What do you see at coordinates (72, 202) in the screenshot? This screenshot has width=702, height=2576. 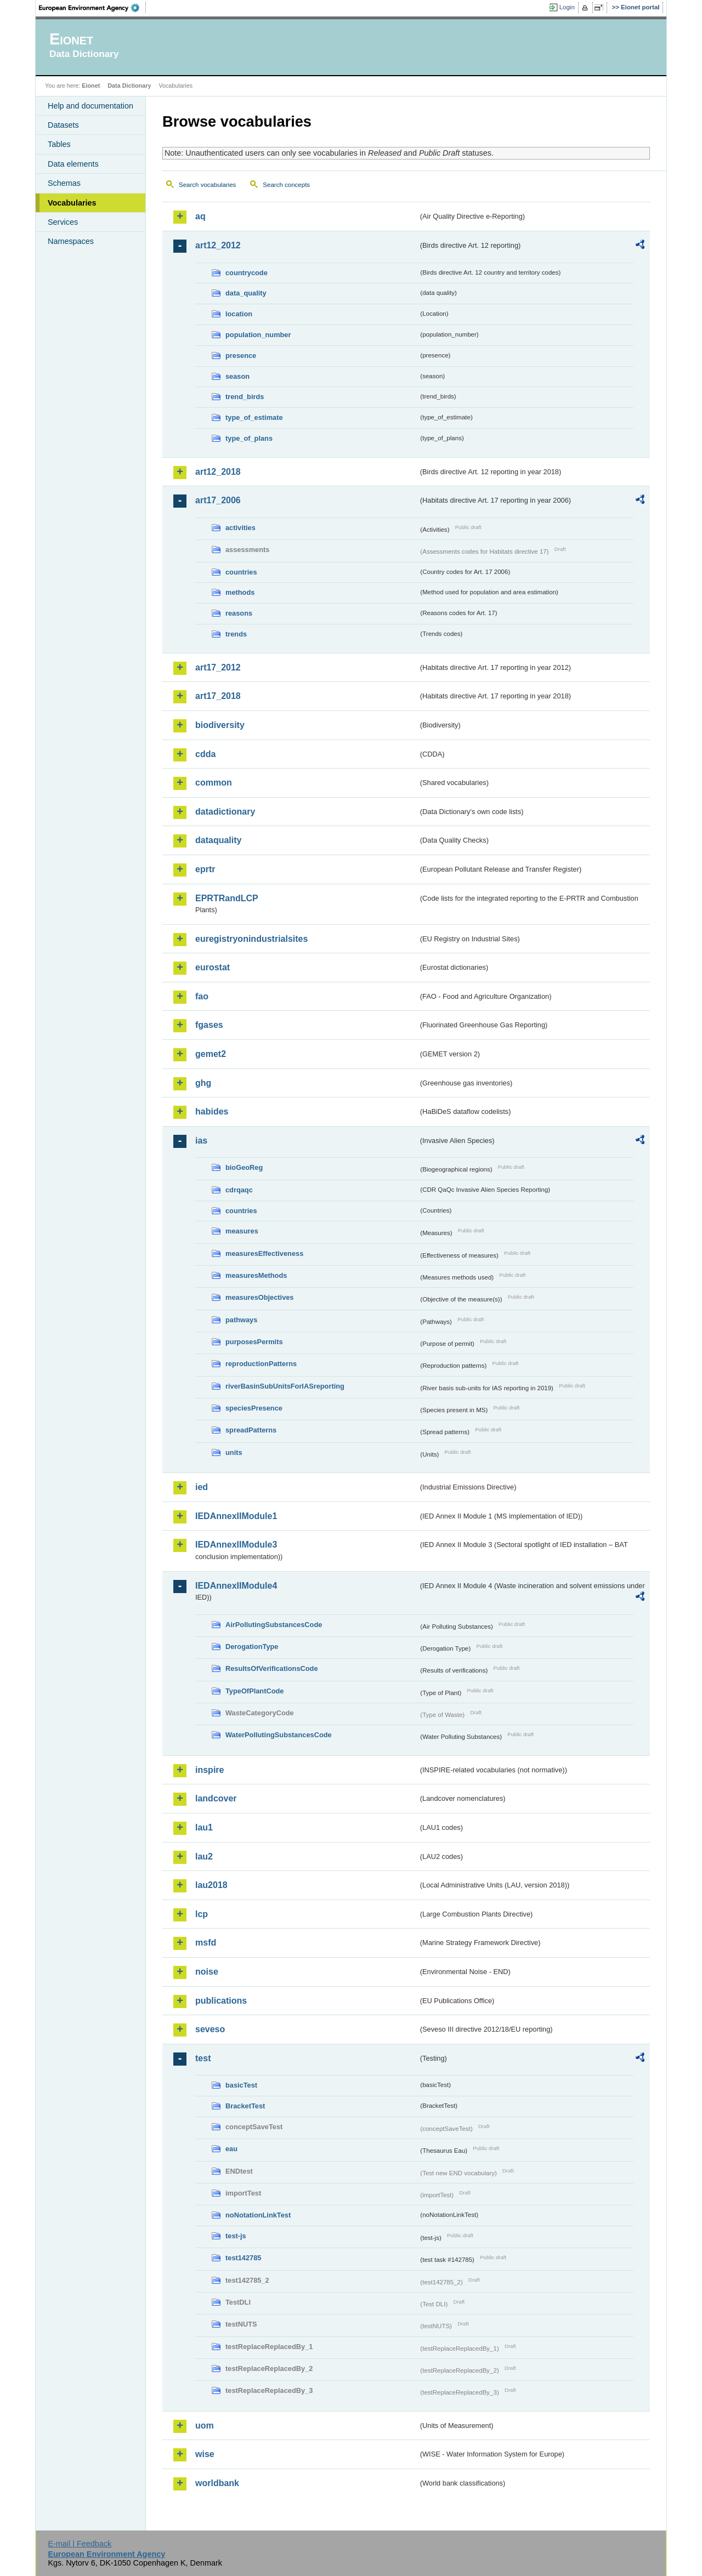 I see `Vocabularies` at bounding box center [72, 202].